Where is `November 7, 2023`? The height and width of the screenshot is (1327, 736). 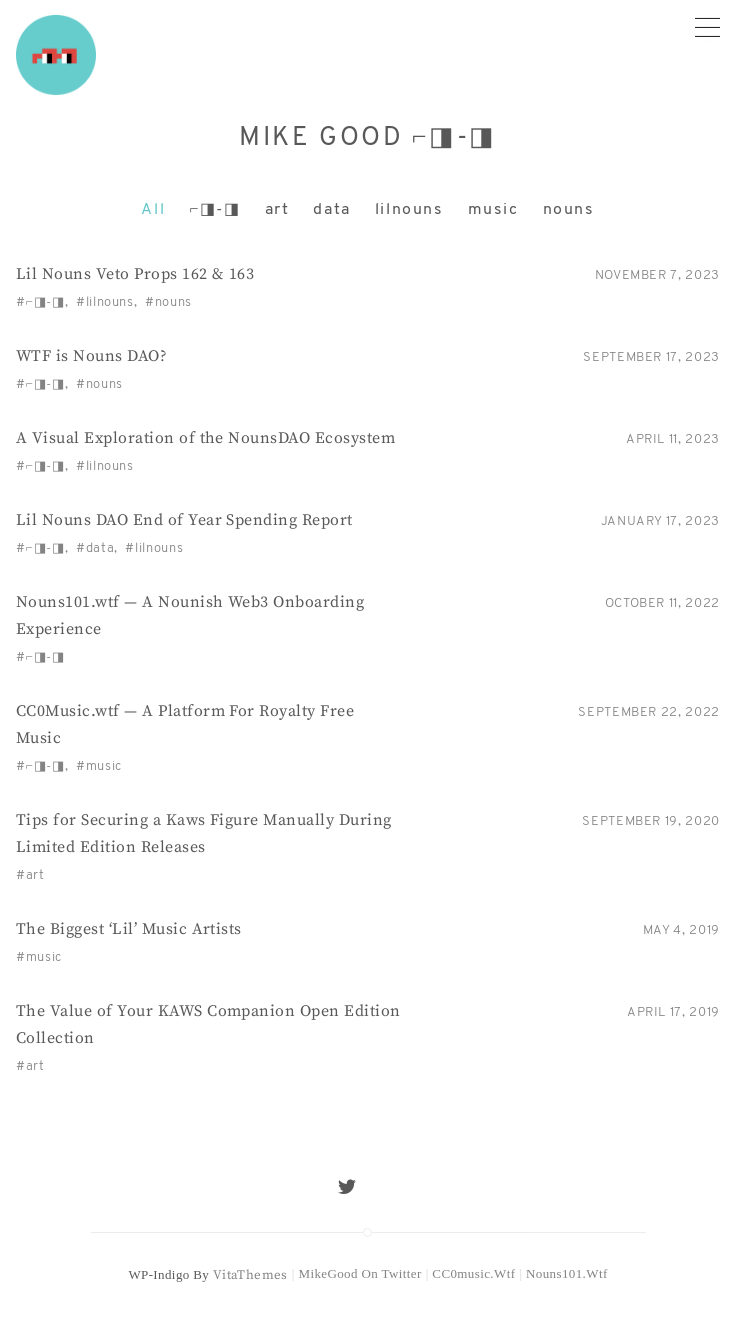
November 7, 2023 is located at coordinates (657, 275).